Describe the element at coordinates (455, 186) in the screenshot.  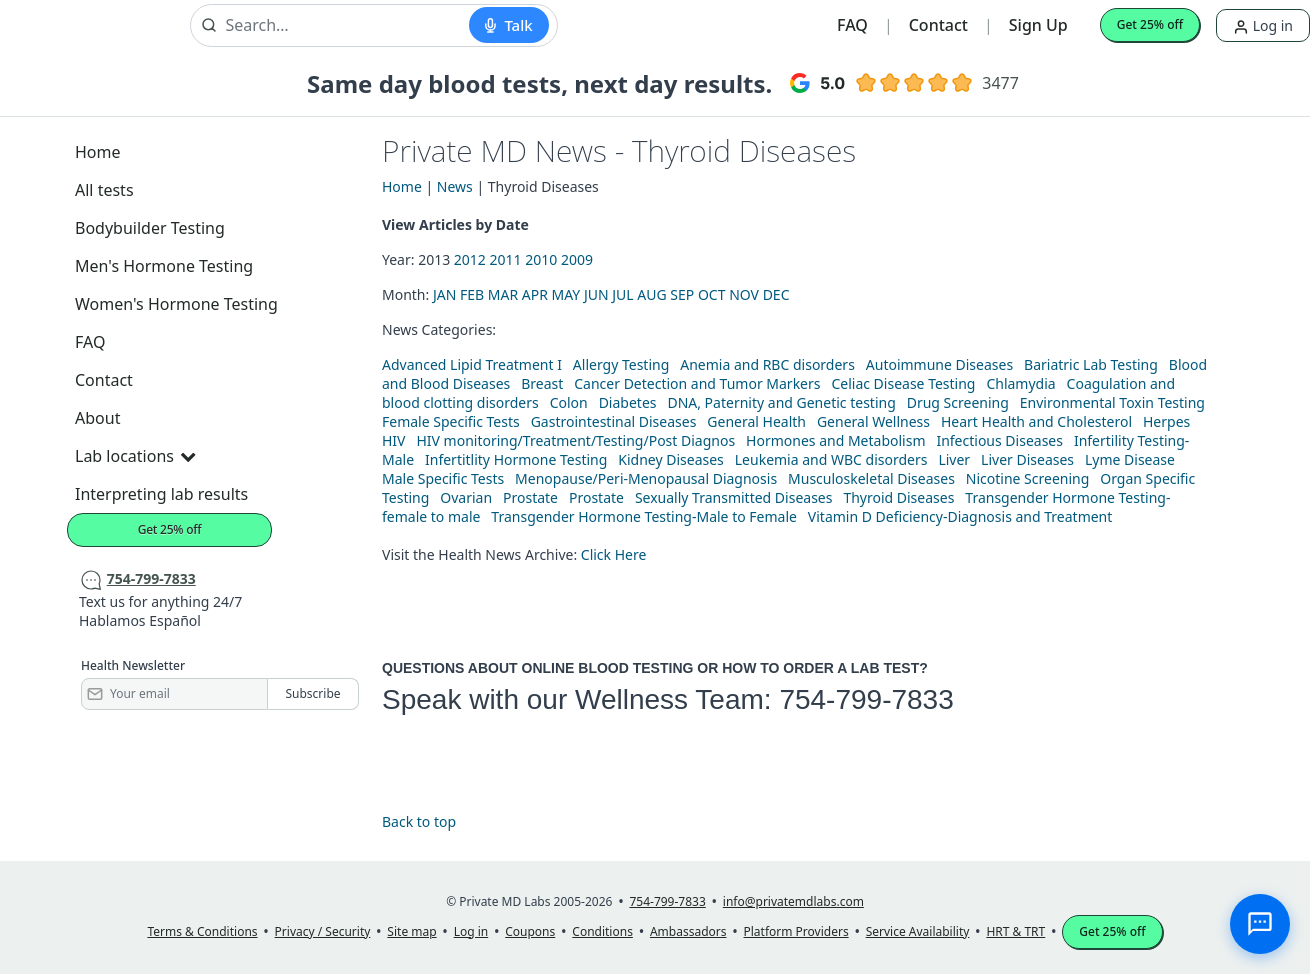
I see `News` at that location.